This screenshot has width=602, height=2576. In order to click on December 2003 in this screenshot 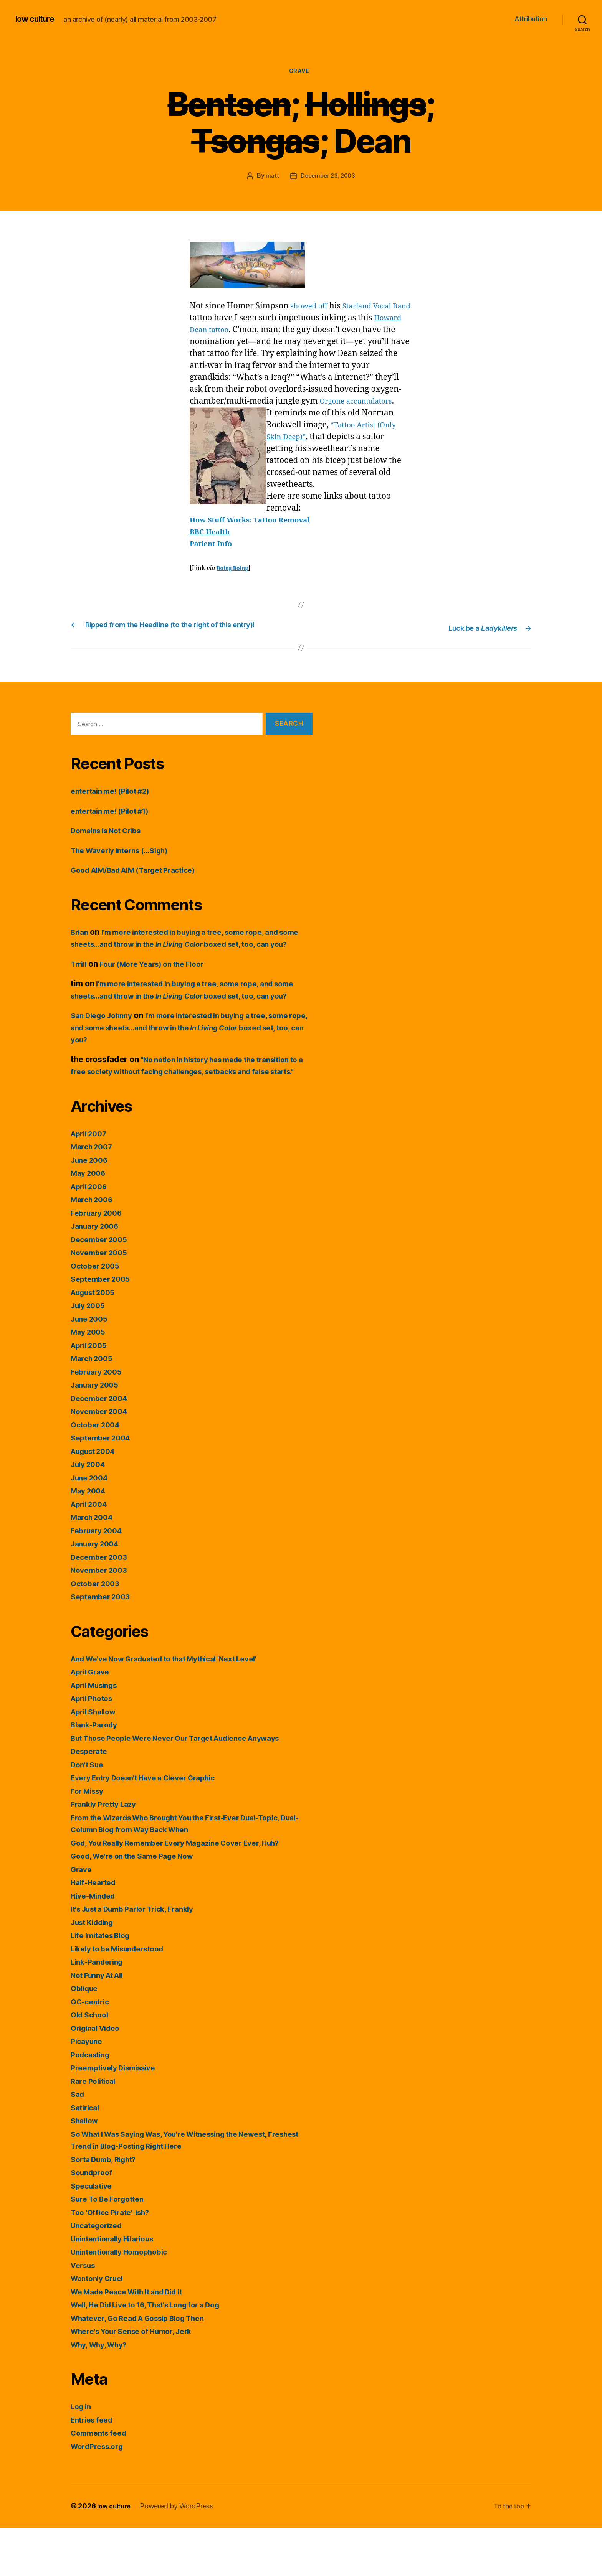, I will do `click(102, 1605)`.